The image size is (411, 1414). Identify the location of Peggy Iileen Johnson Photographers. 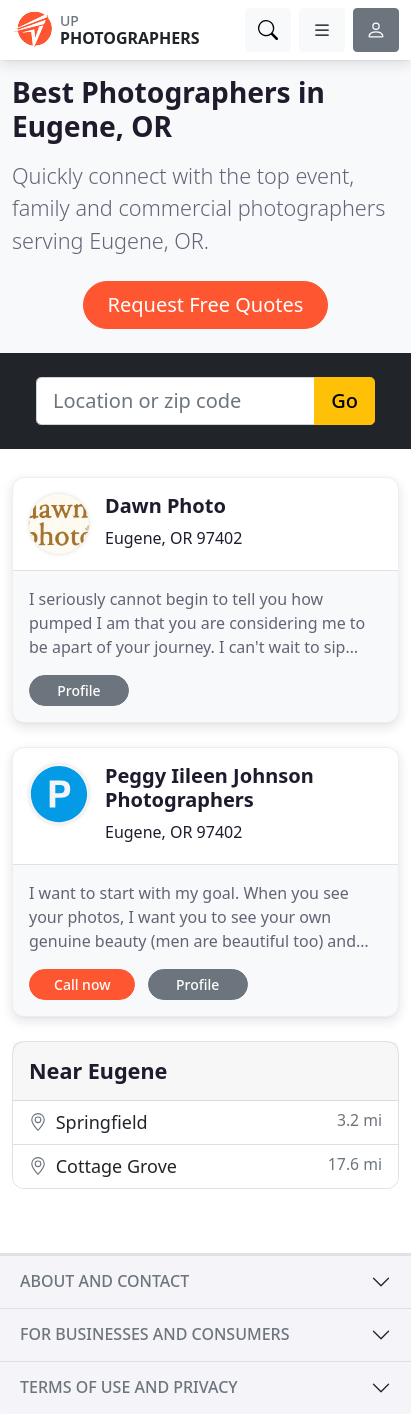
(209, 787).